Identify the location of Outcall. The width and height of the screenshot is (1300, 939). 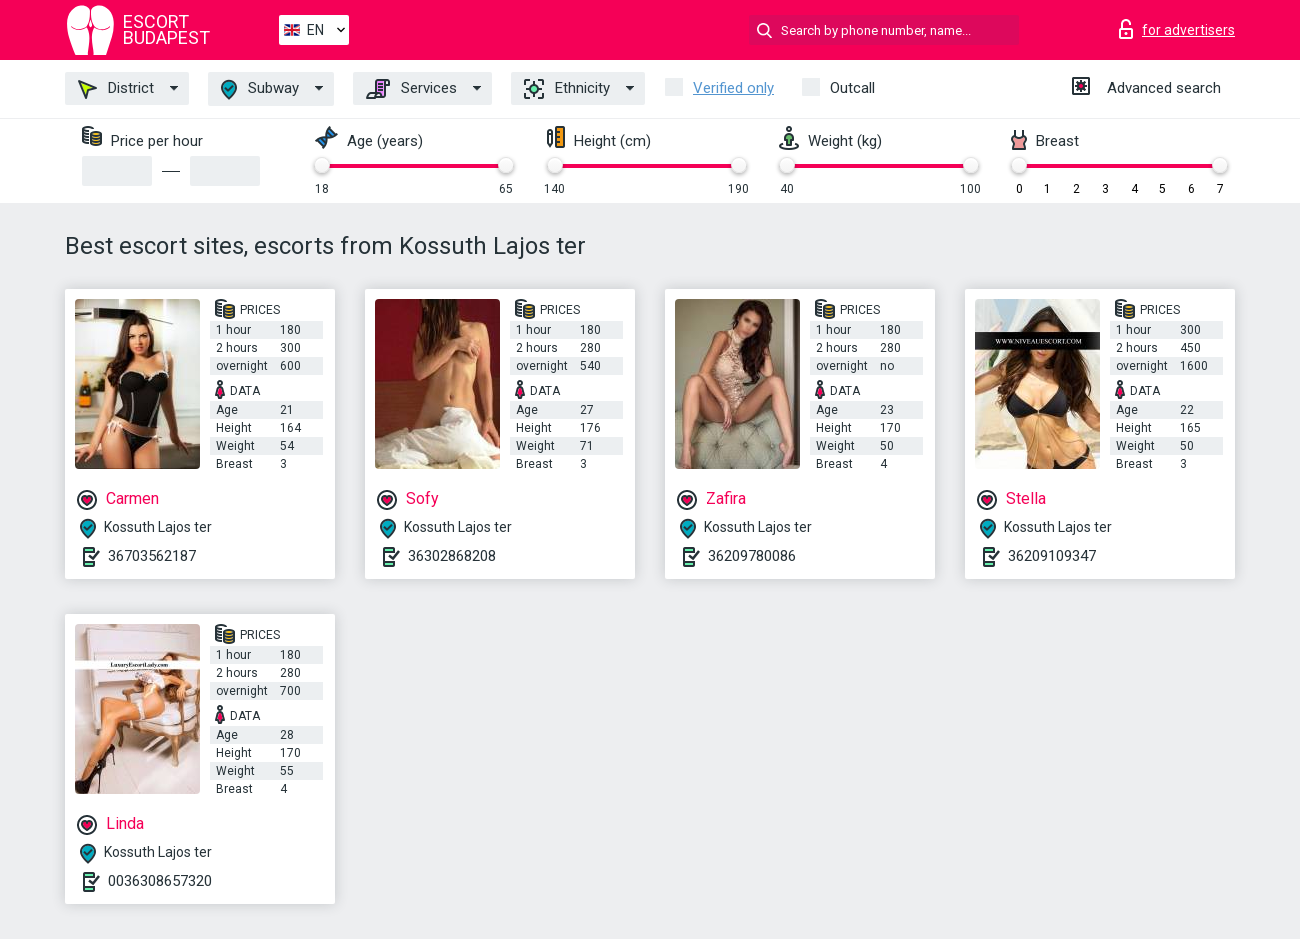
(852, 88).